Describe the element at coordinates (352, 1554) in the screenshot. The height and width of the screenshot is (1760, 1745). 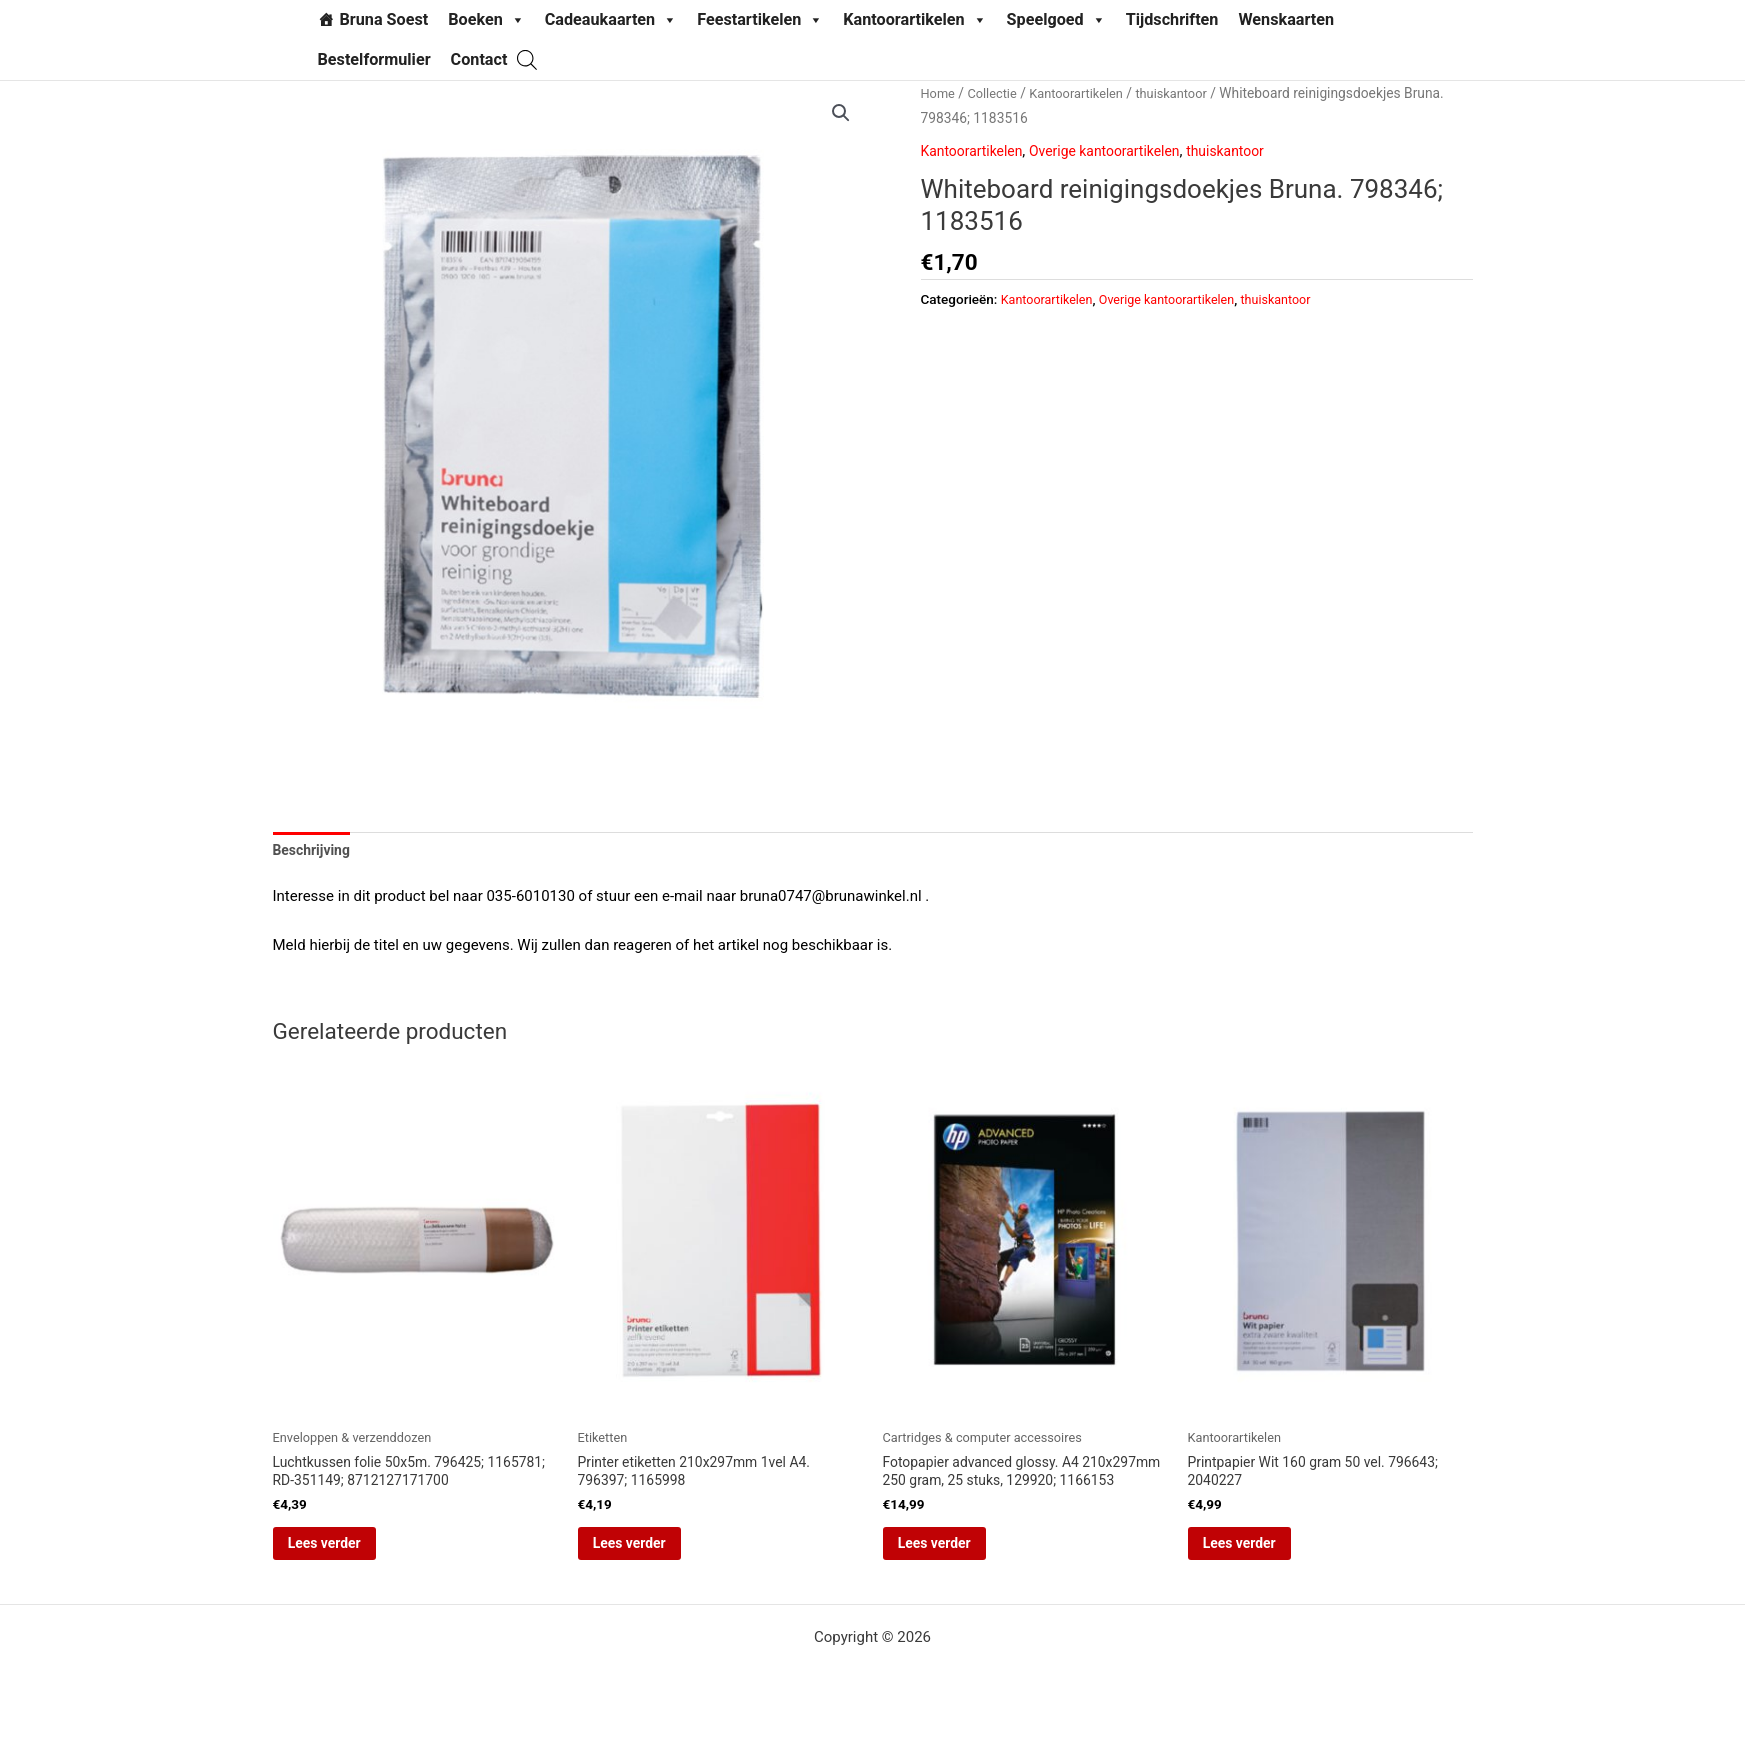
I see `Lees verder [Lees meer over “Luchtkussen folie 50x5m. 796425; 1165781; RD-351149; 8712127171700”]` at that location.